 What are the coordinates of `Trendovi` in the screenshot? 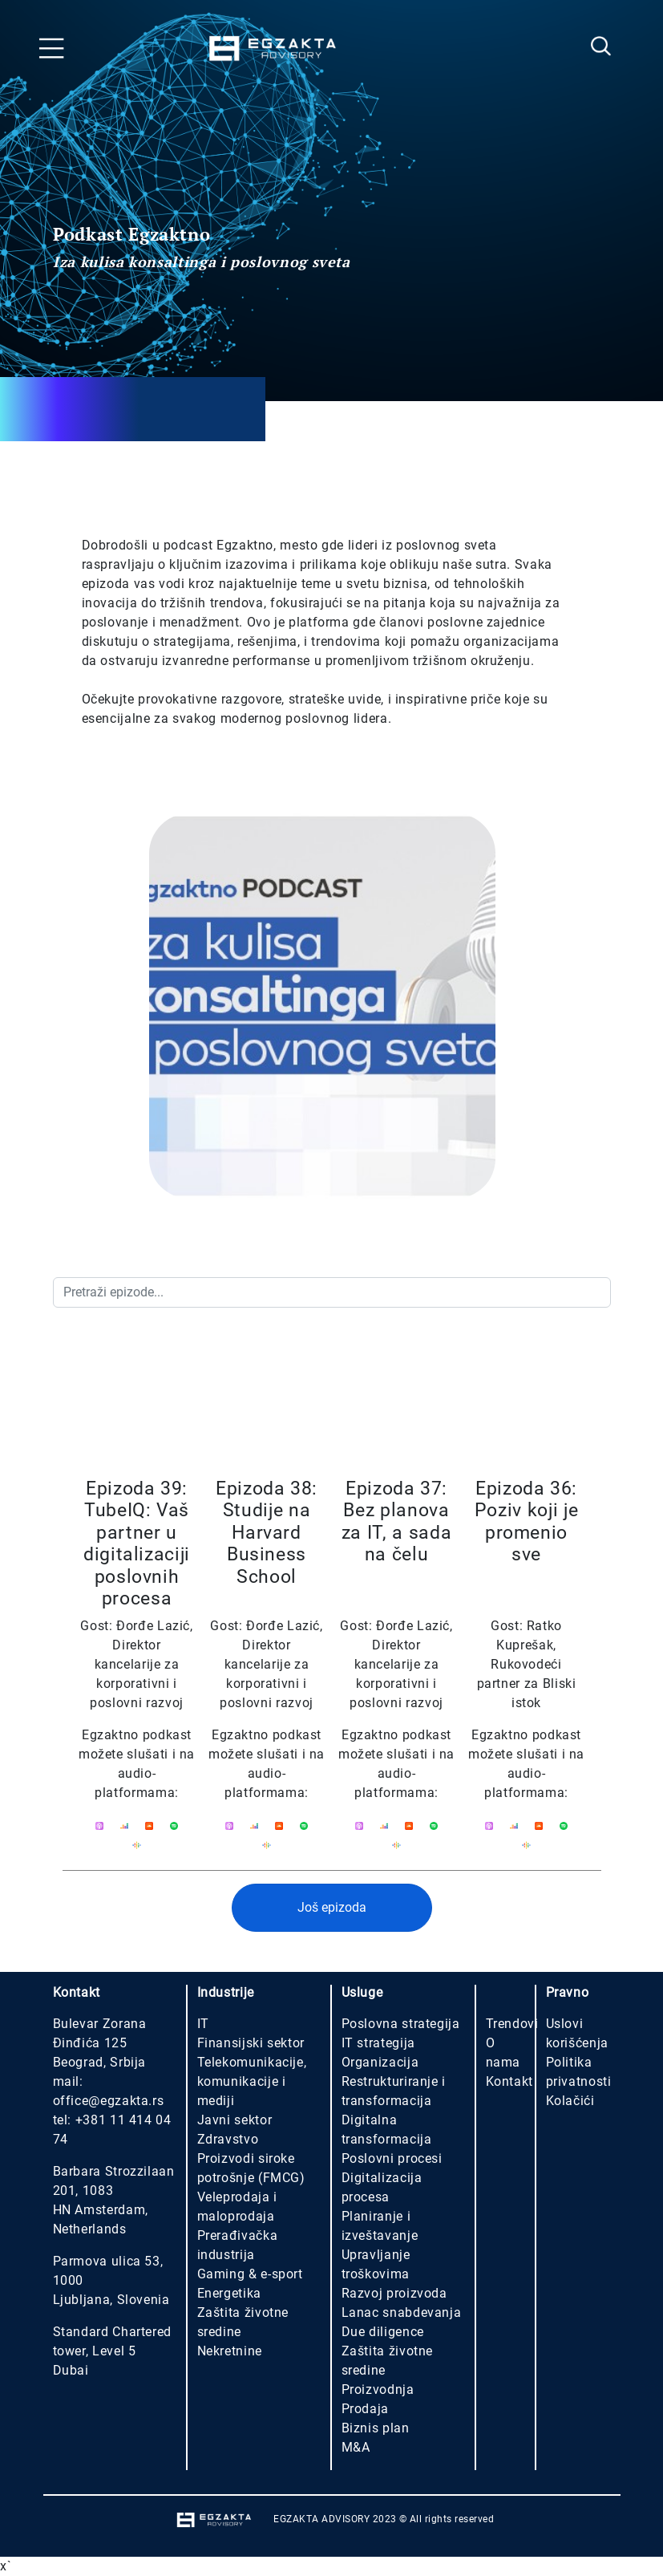 It's located at (512, 2023).